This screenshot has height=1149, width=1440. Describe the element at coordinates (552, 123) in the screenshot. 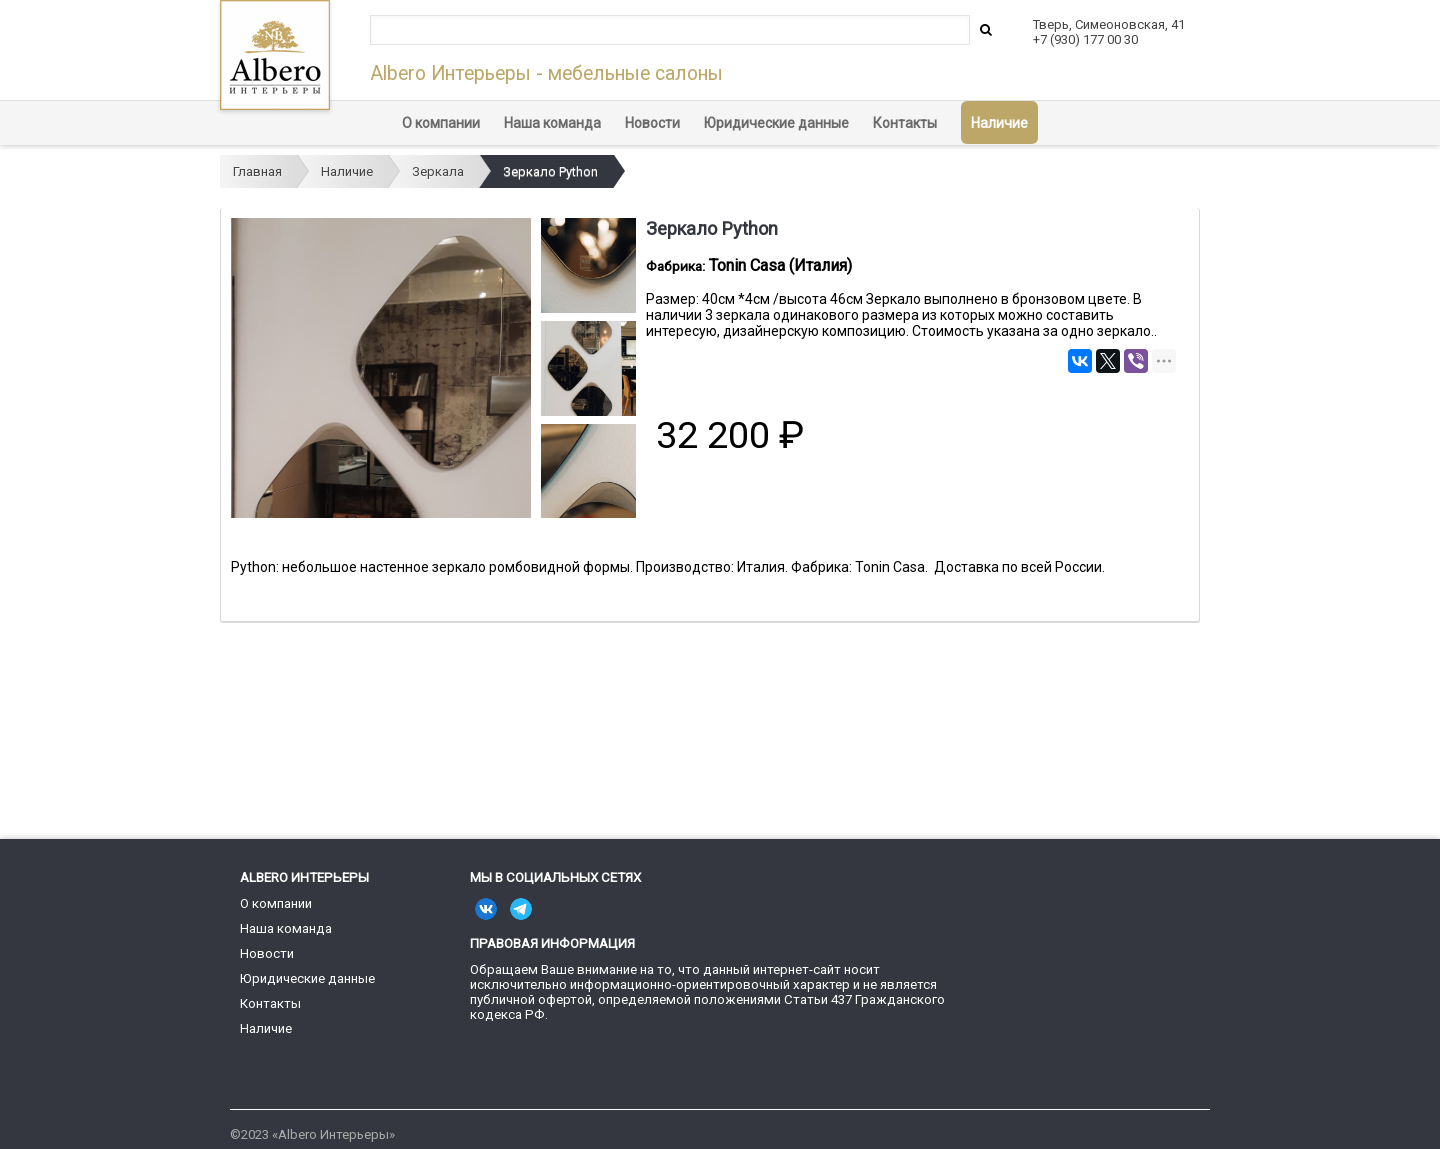

I see `Наша команда` at that location.